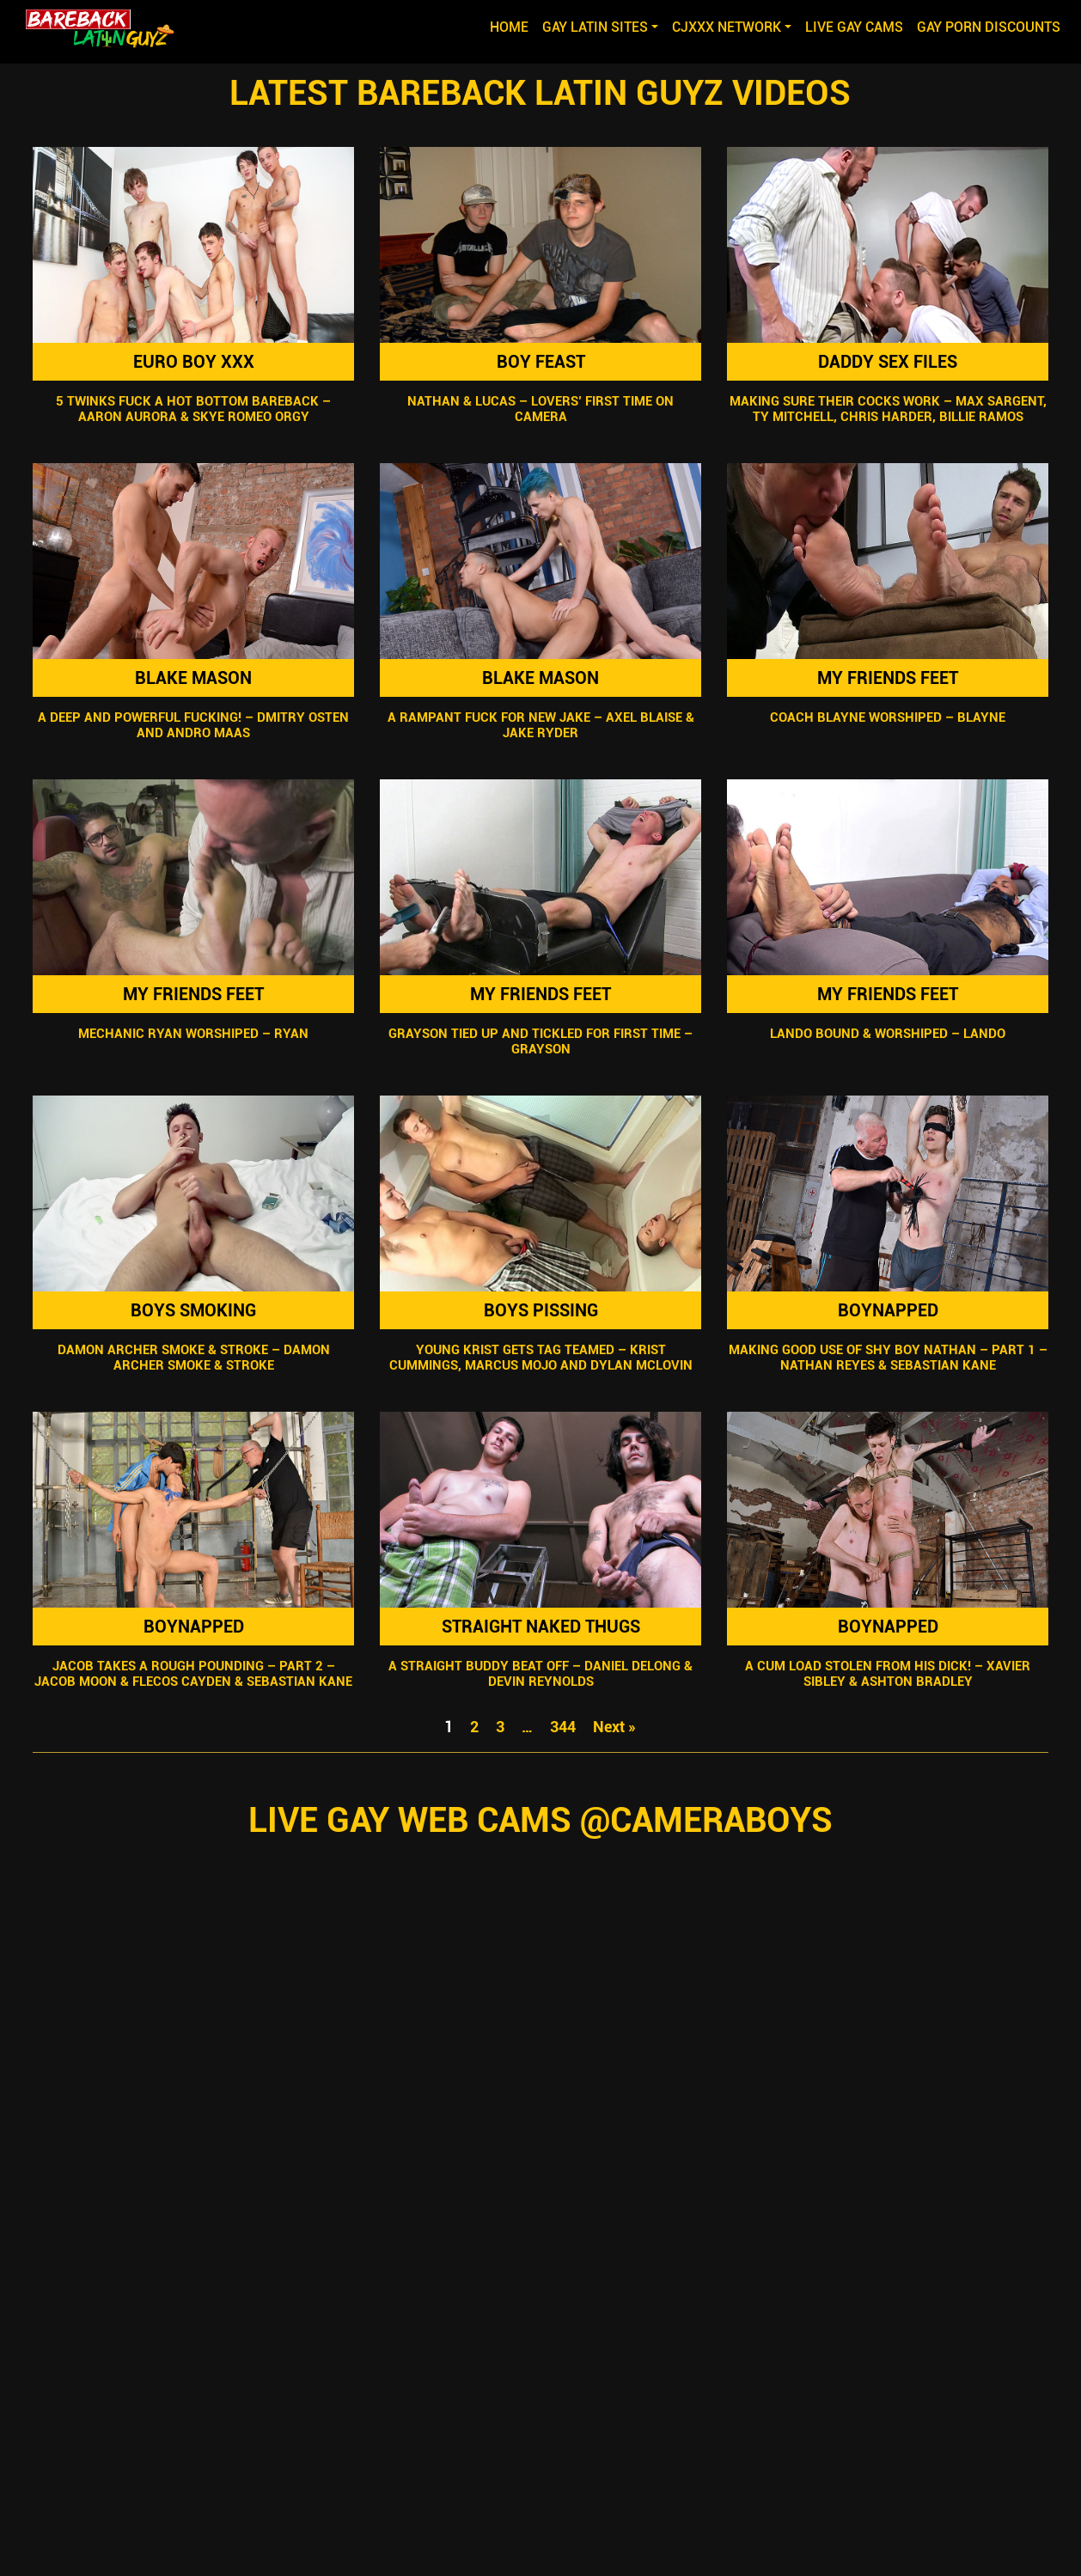  What do you see at coordinates (193, 1033) in the screenshot?
I see `Mechanic Ryan Worshiped – Ryan` at bounding box center [193, 1033].